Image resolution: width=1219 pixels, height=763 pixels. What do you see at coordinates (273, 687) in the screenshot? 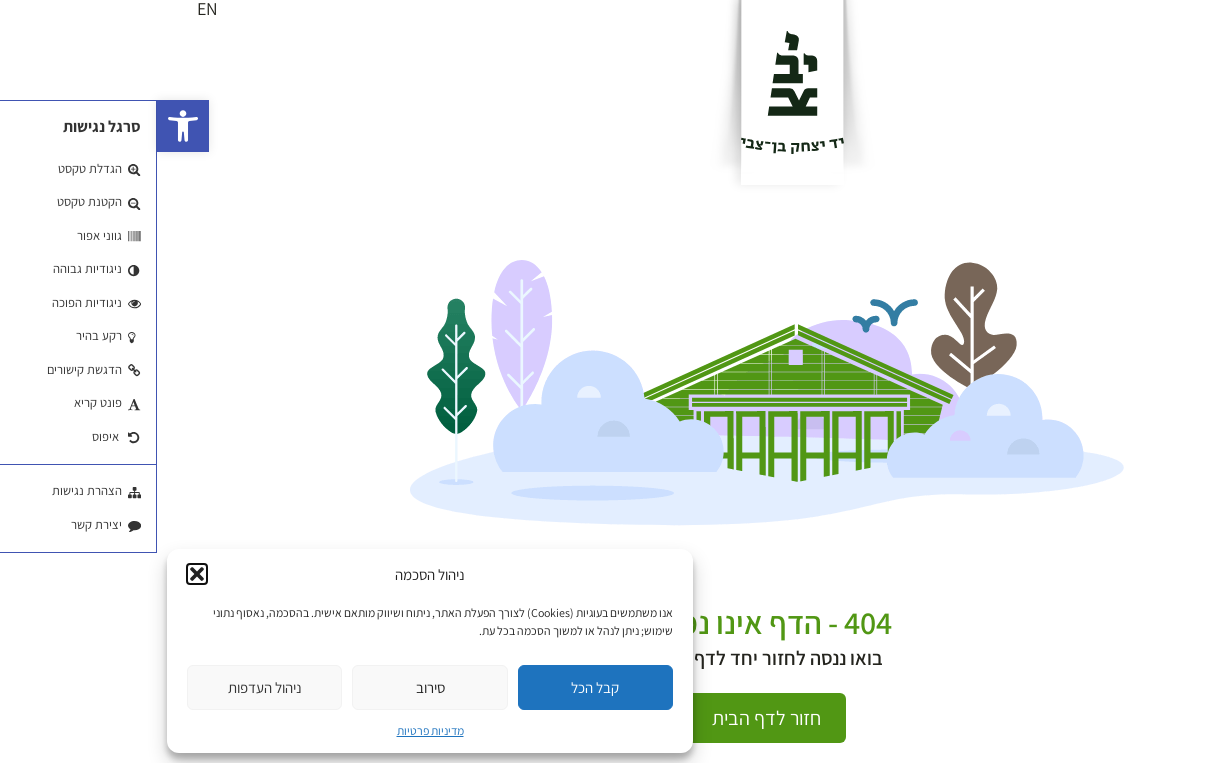
I see `סירוב` at bounding box center [273, 687].